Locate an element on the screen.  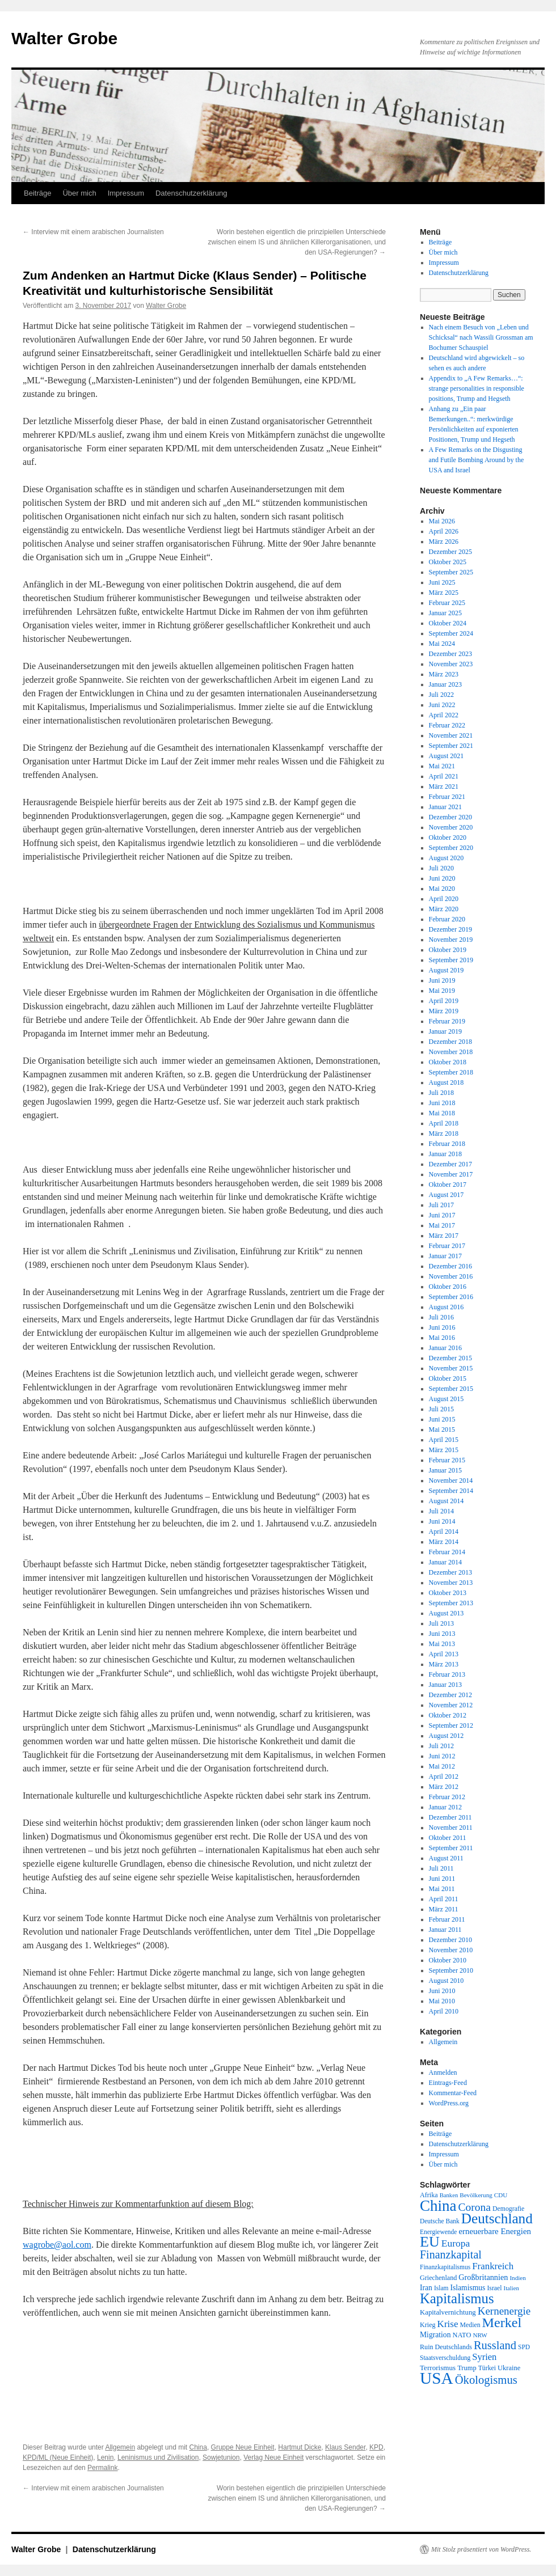
Januar 2015 is located at coordinates (445, 1470).